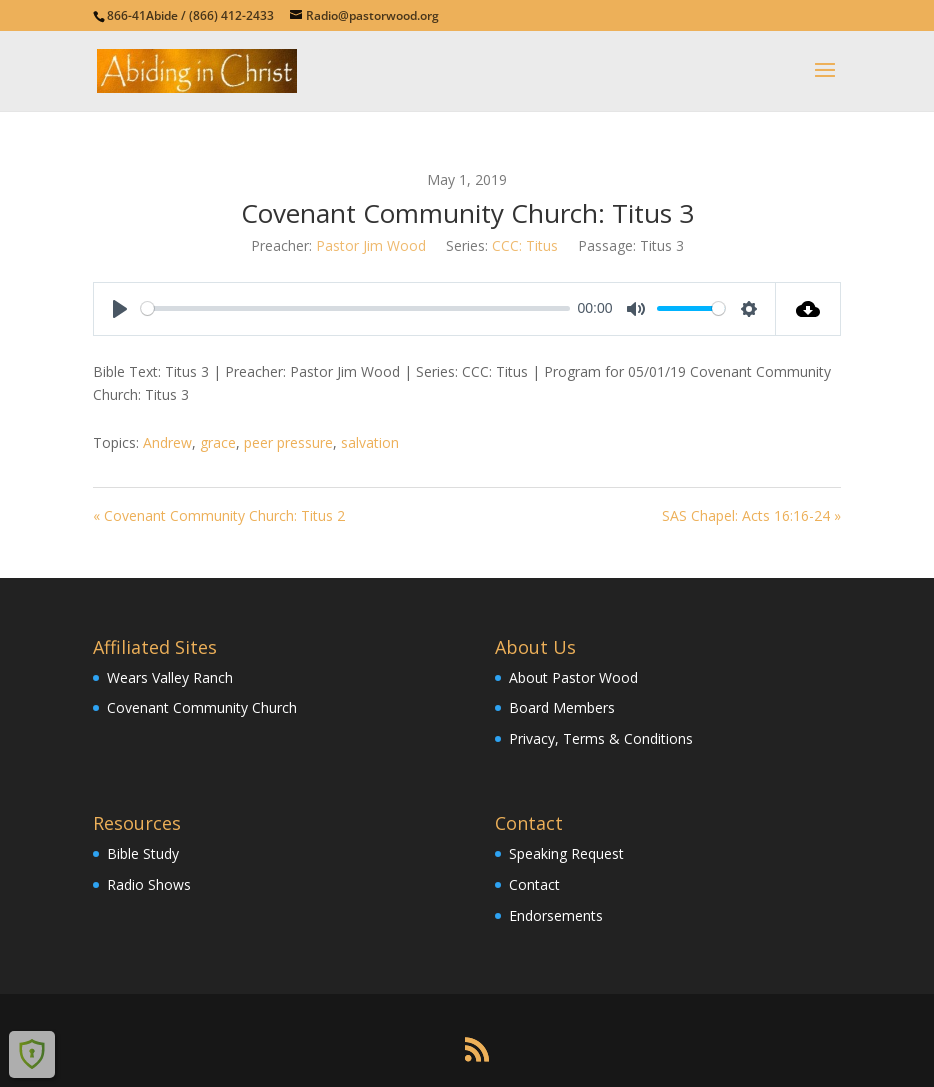 The width and height of the screenshot is (934, 1087). Describe the element at coordinates (601, 738) in the screenshot. I see `Privacy, Terms & Conditions` at that location.